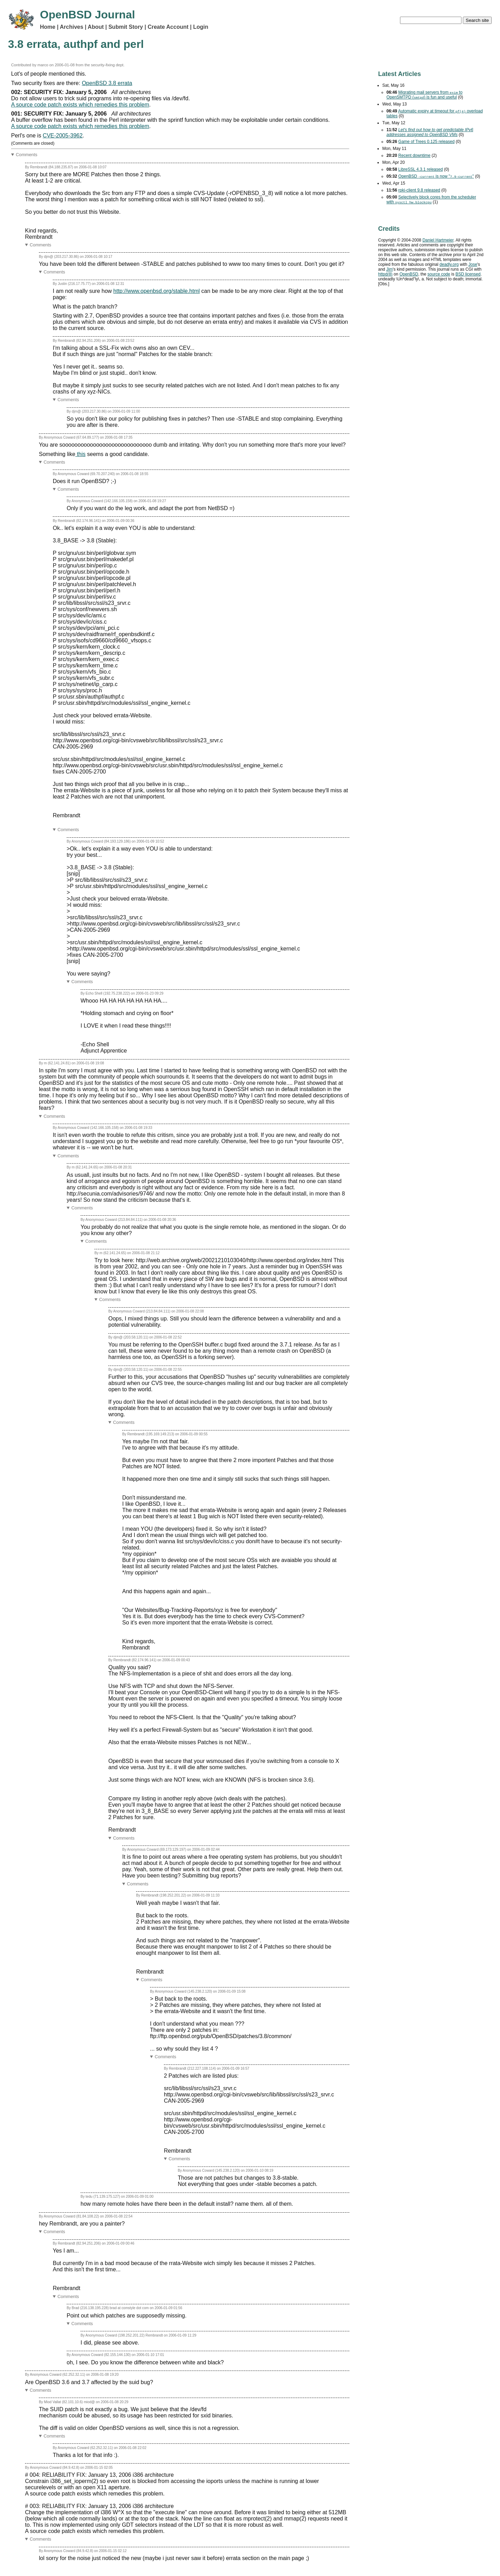 This screenshot has height=2576, width=500. Describe the element at coordinates (27, 154) in the screenshot. I see `Comments` at that location.